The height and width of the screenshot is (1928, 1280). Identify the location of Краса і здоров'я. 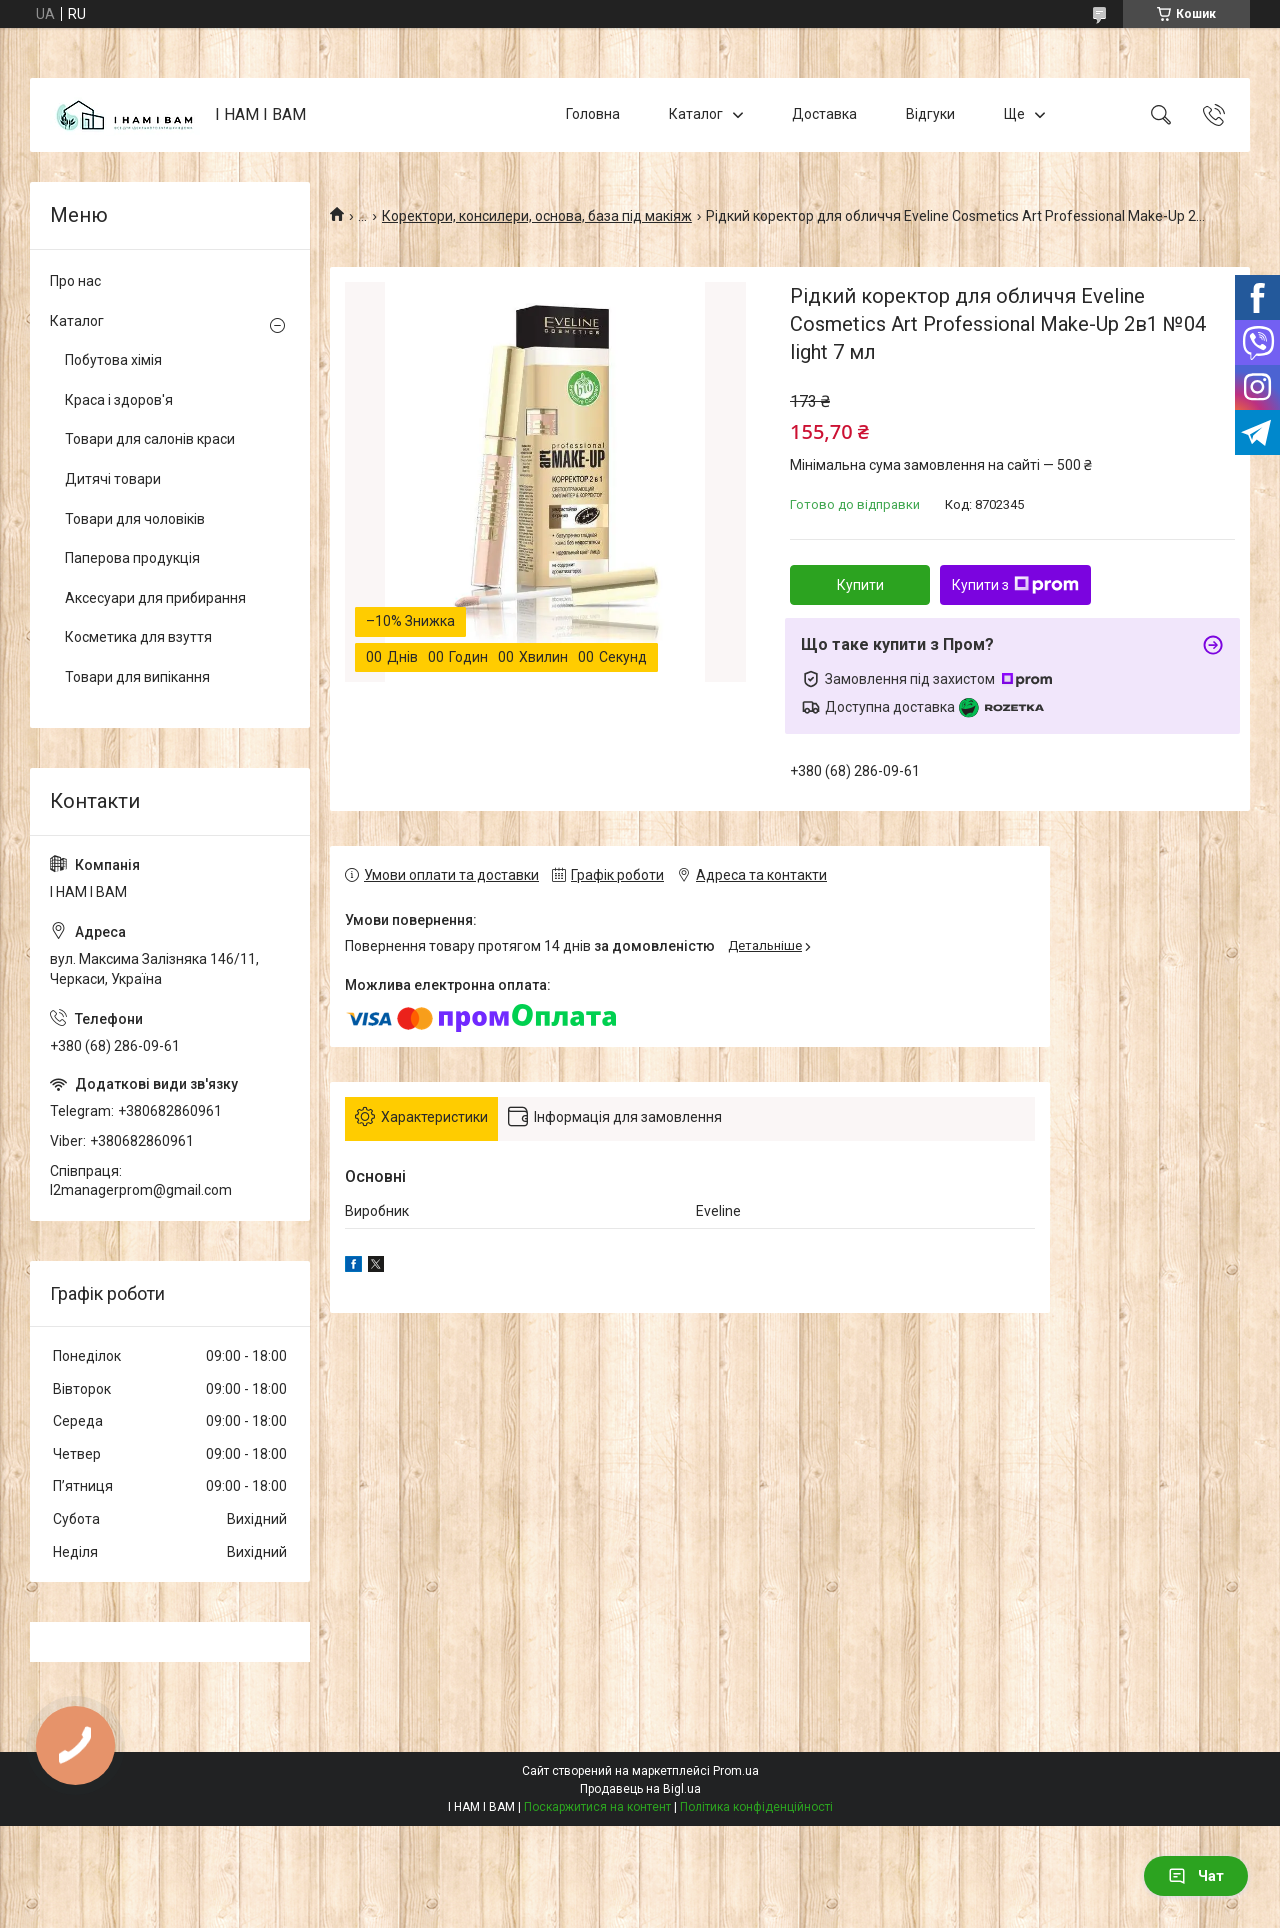
(119, 400).